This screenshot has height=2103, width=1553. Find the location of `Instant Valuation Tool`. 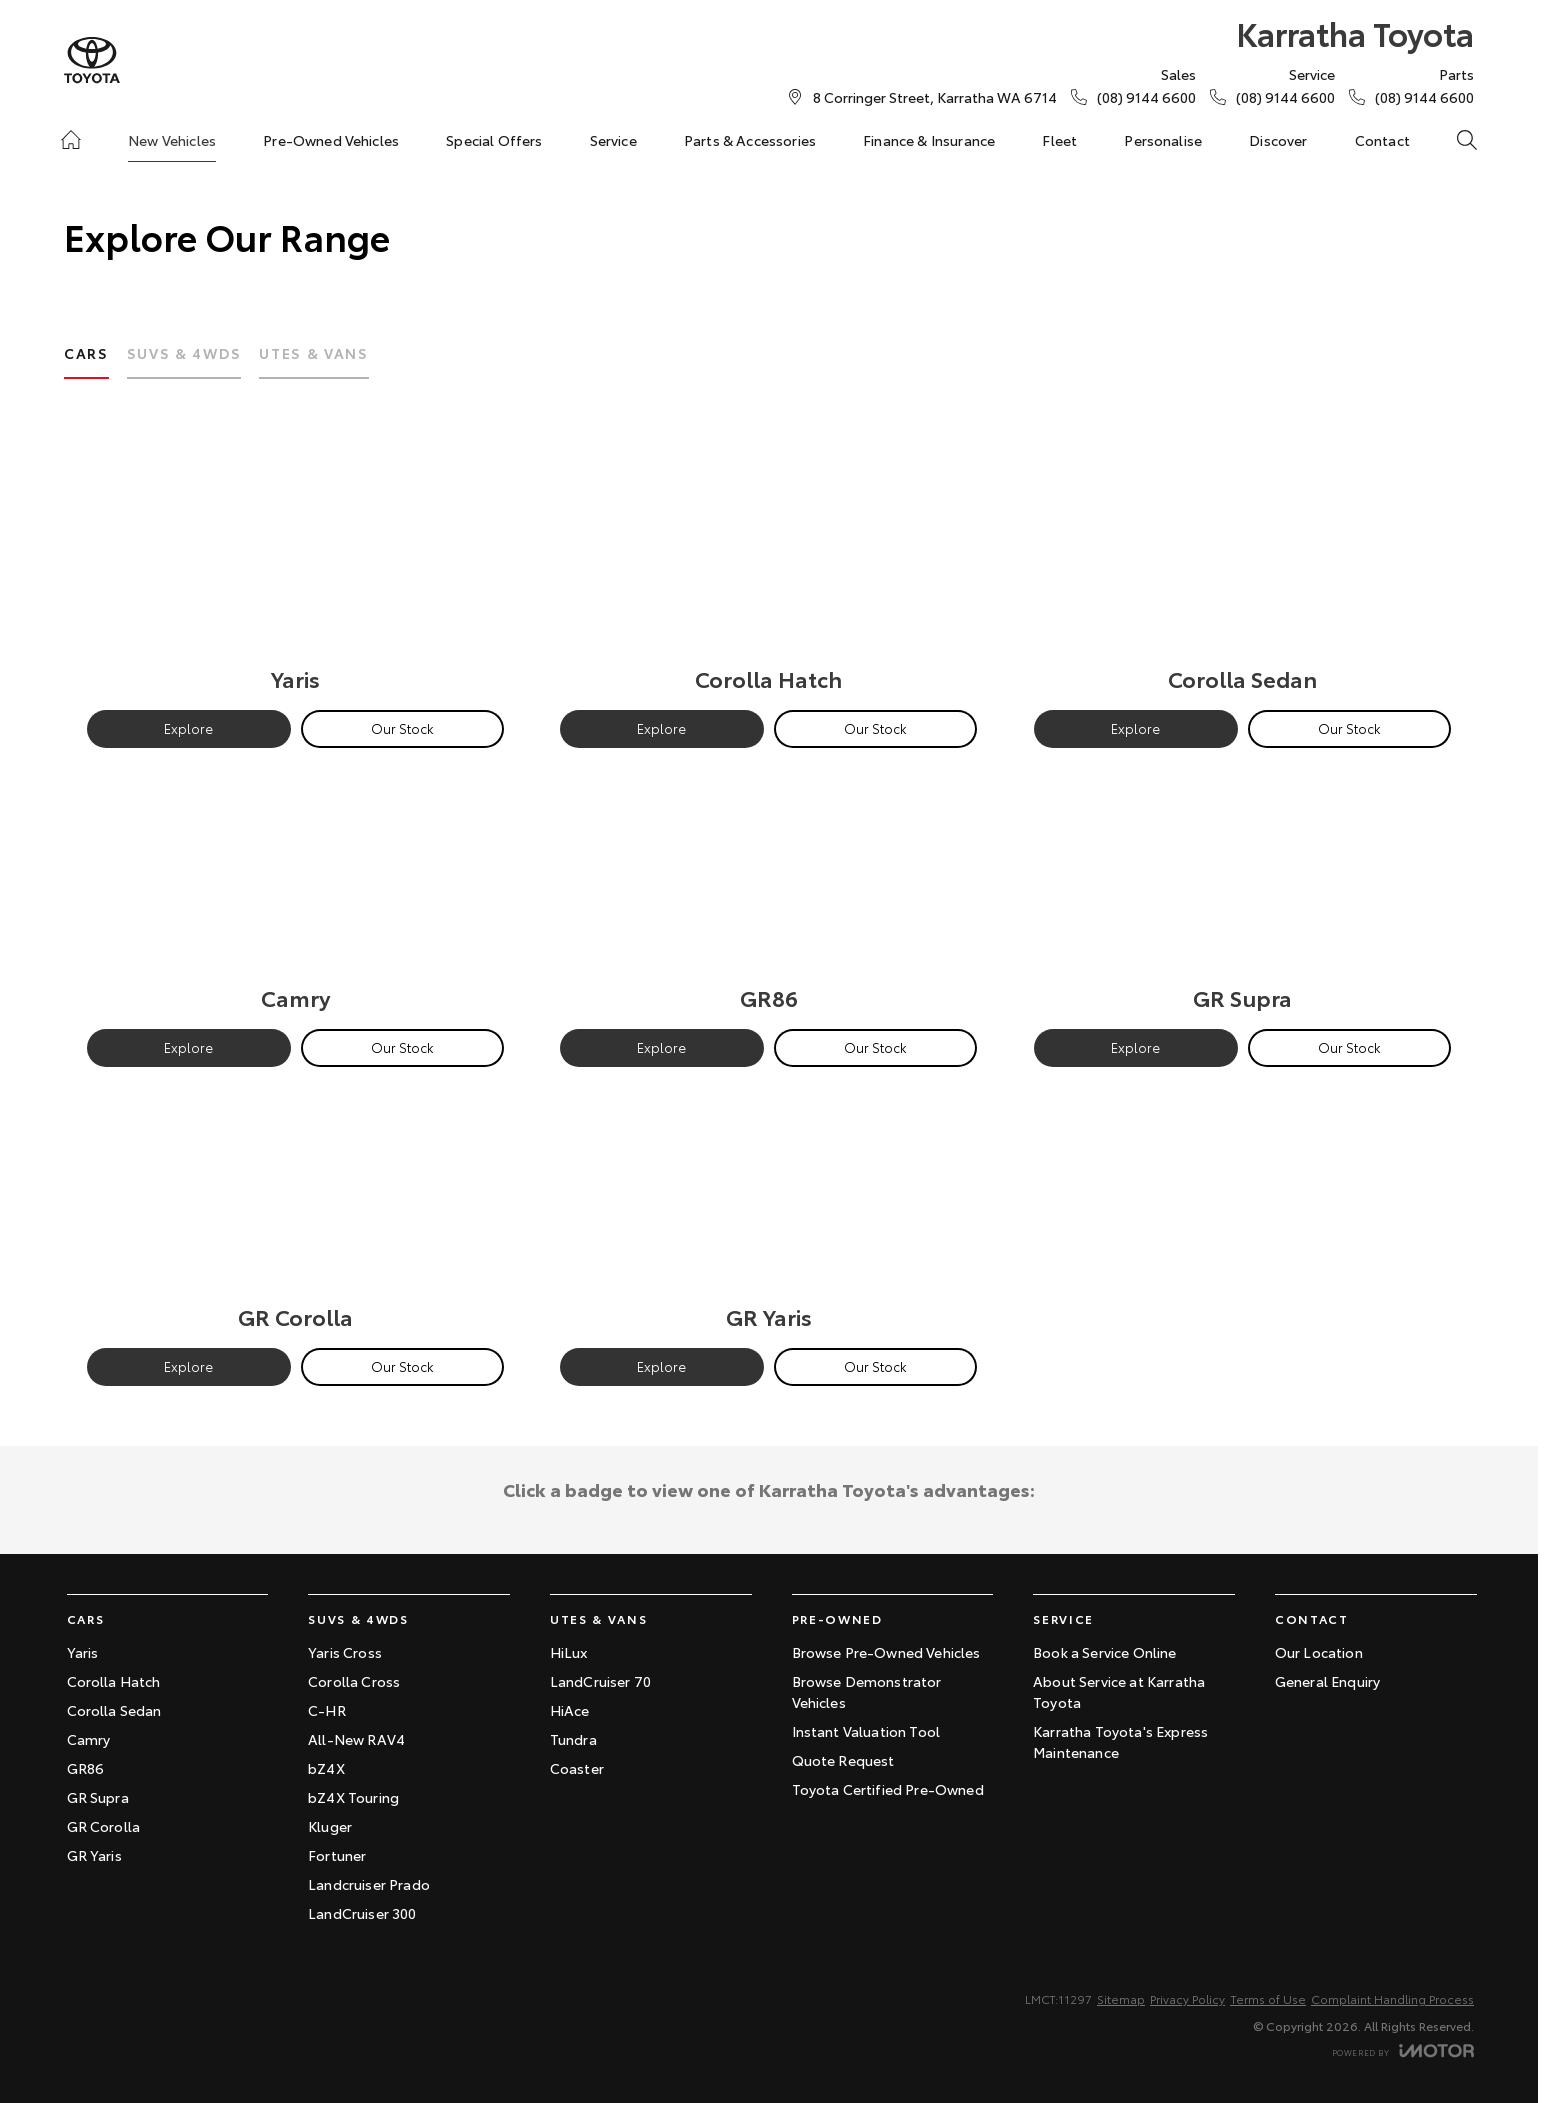

Instant Valuation Tool is located at coordinates (866, 1731).